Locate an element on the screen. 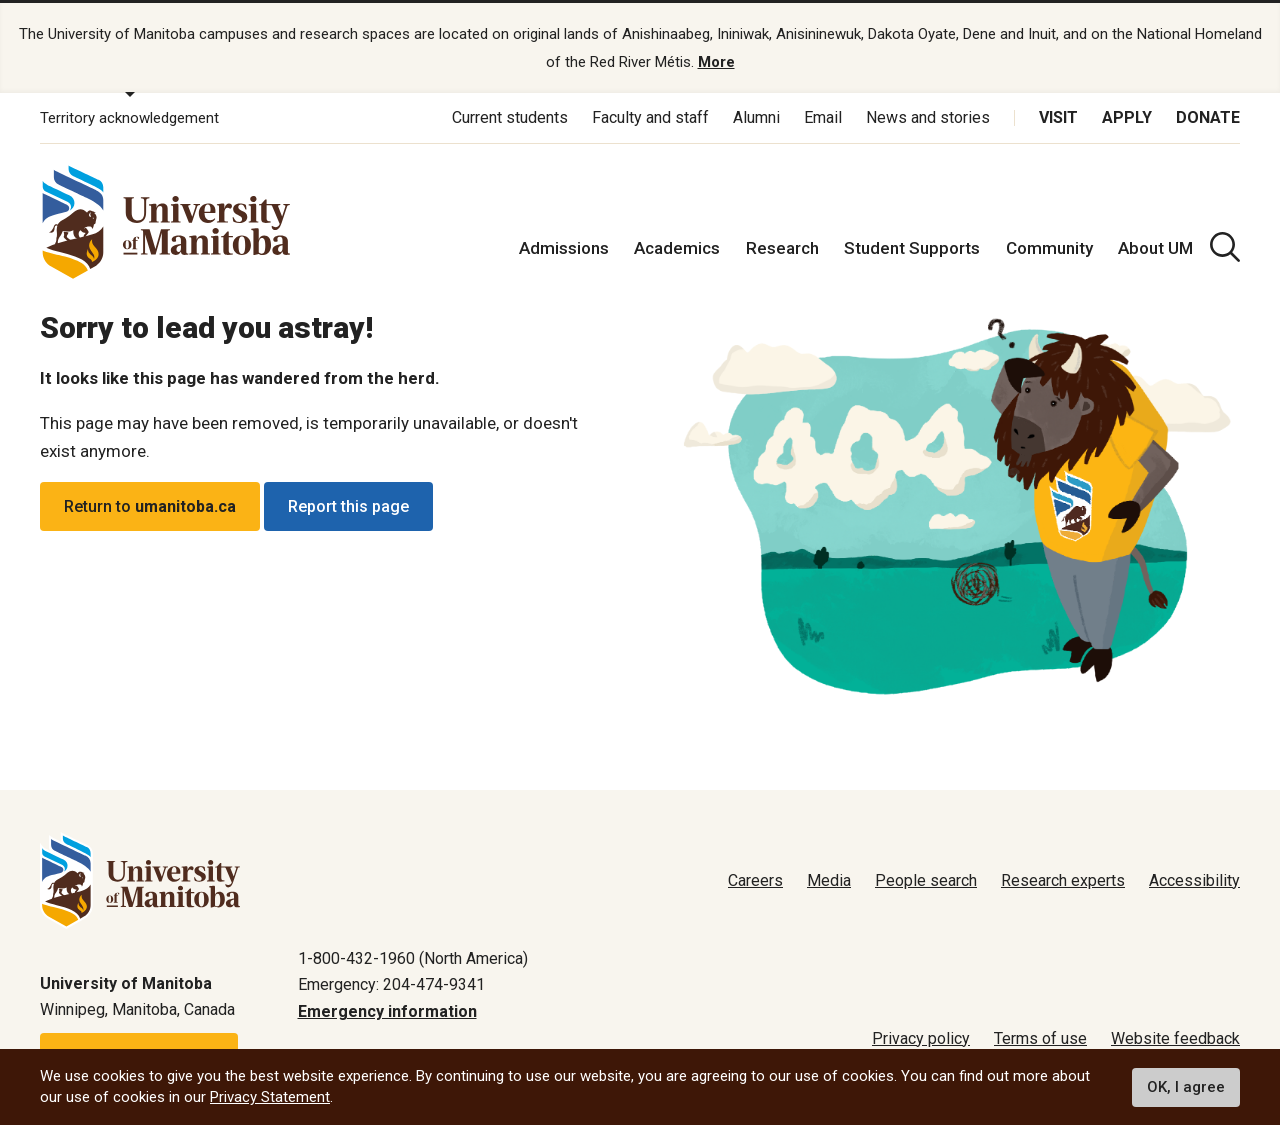 The image size is (1280, 1125). Alumni is located at coordinates (756, 117).